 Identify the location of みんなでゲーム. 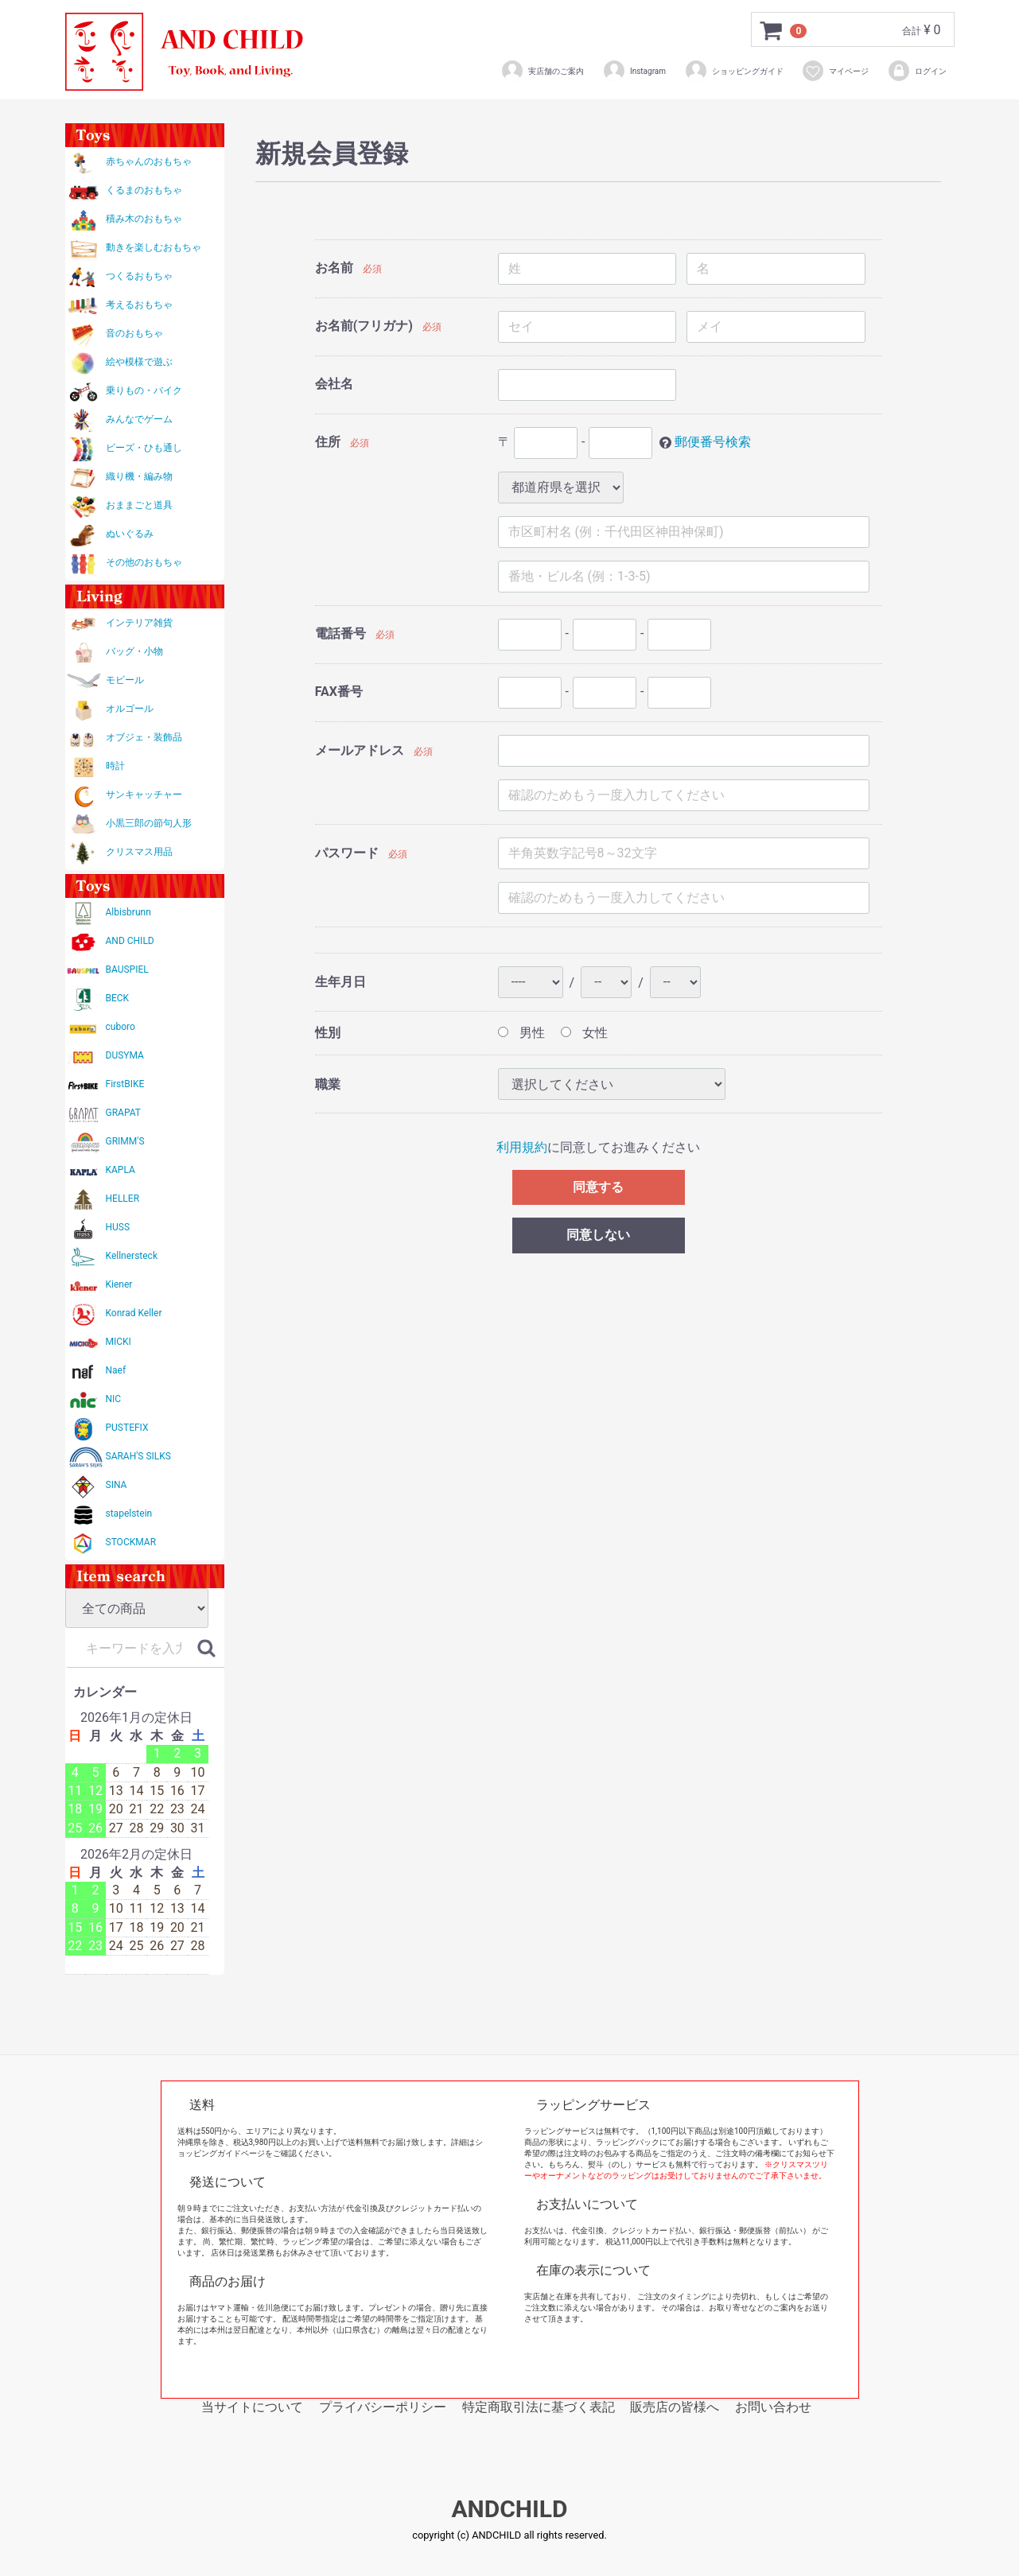
(139, 419).